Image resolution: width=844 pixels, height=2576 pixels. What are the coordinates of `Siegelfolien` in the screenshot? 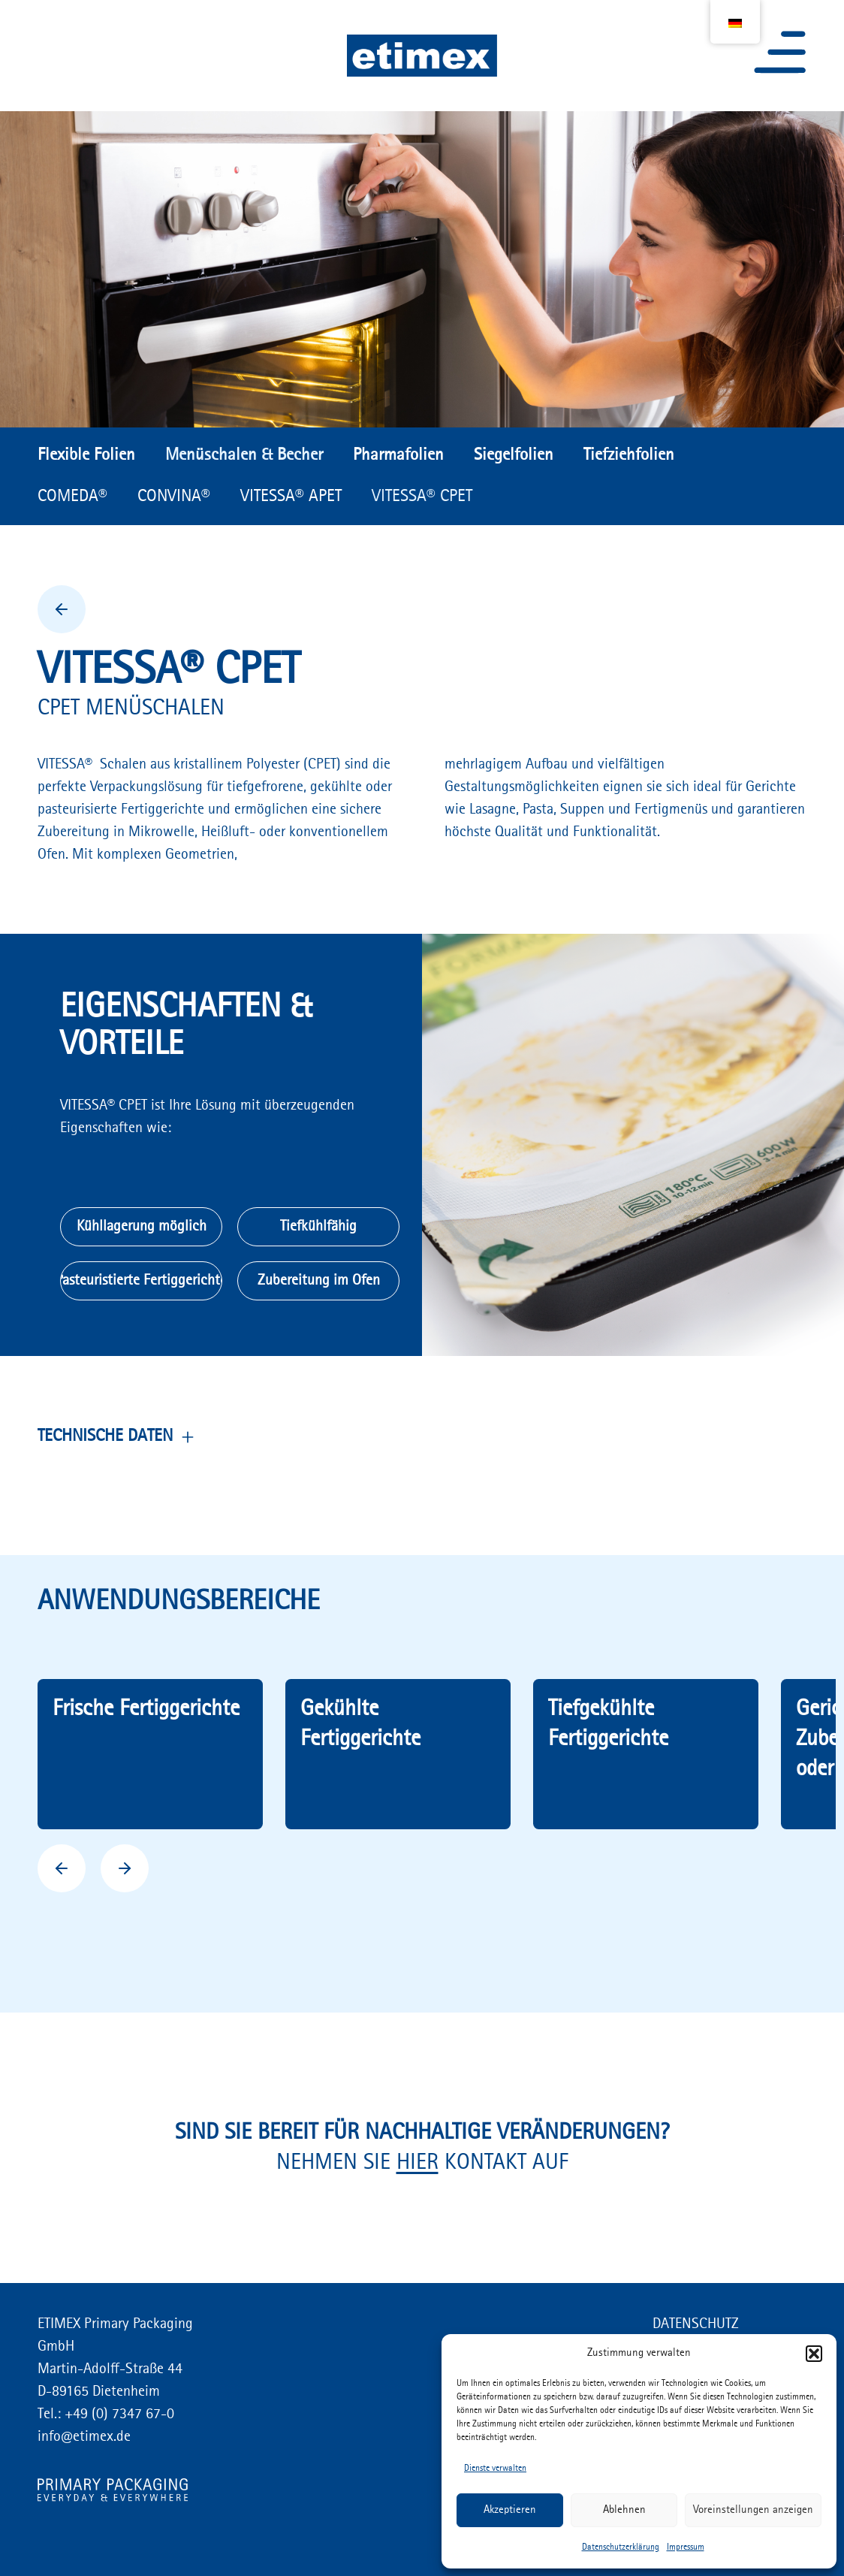 It's located at (513, 455).